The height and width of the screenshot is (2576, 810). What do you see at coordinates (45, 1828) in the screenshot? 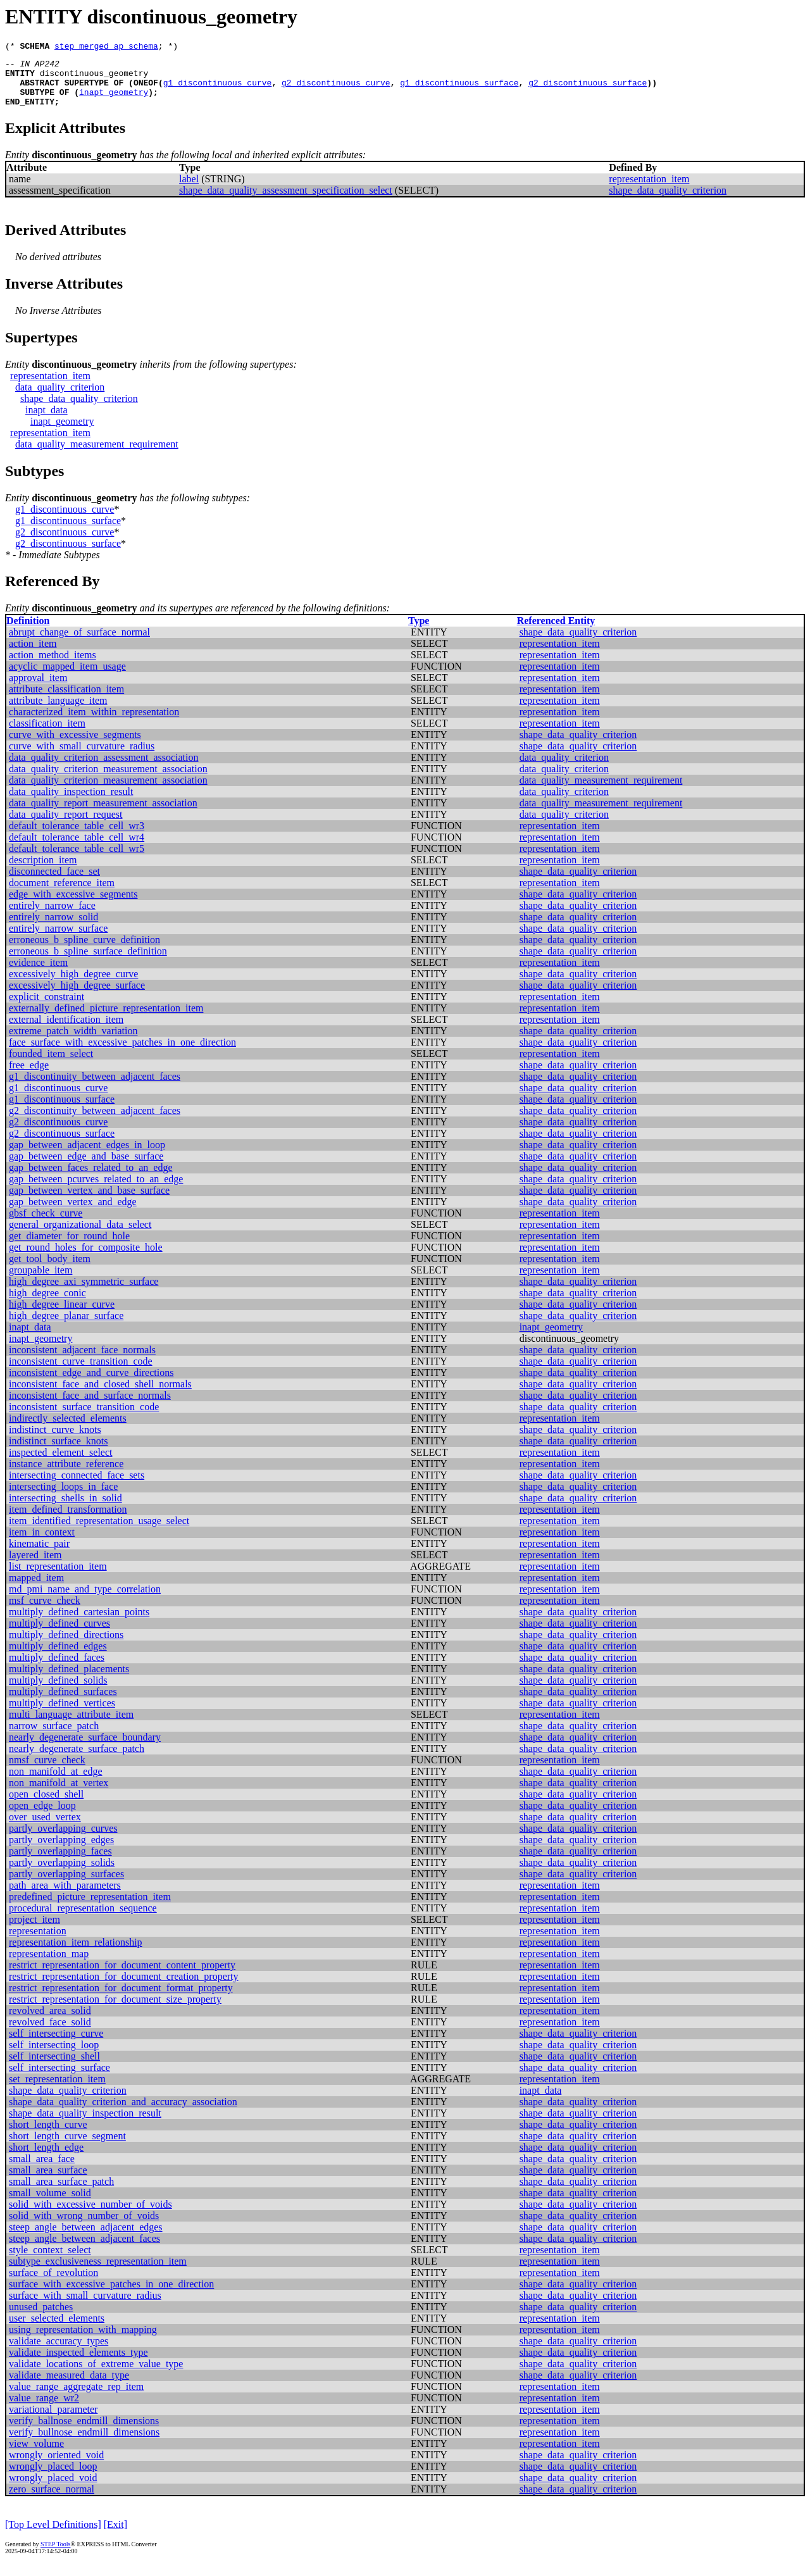
I see `over_used_vertex` at bounding box center [45, 1828].